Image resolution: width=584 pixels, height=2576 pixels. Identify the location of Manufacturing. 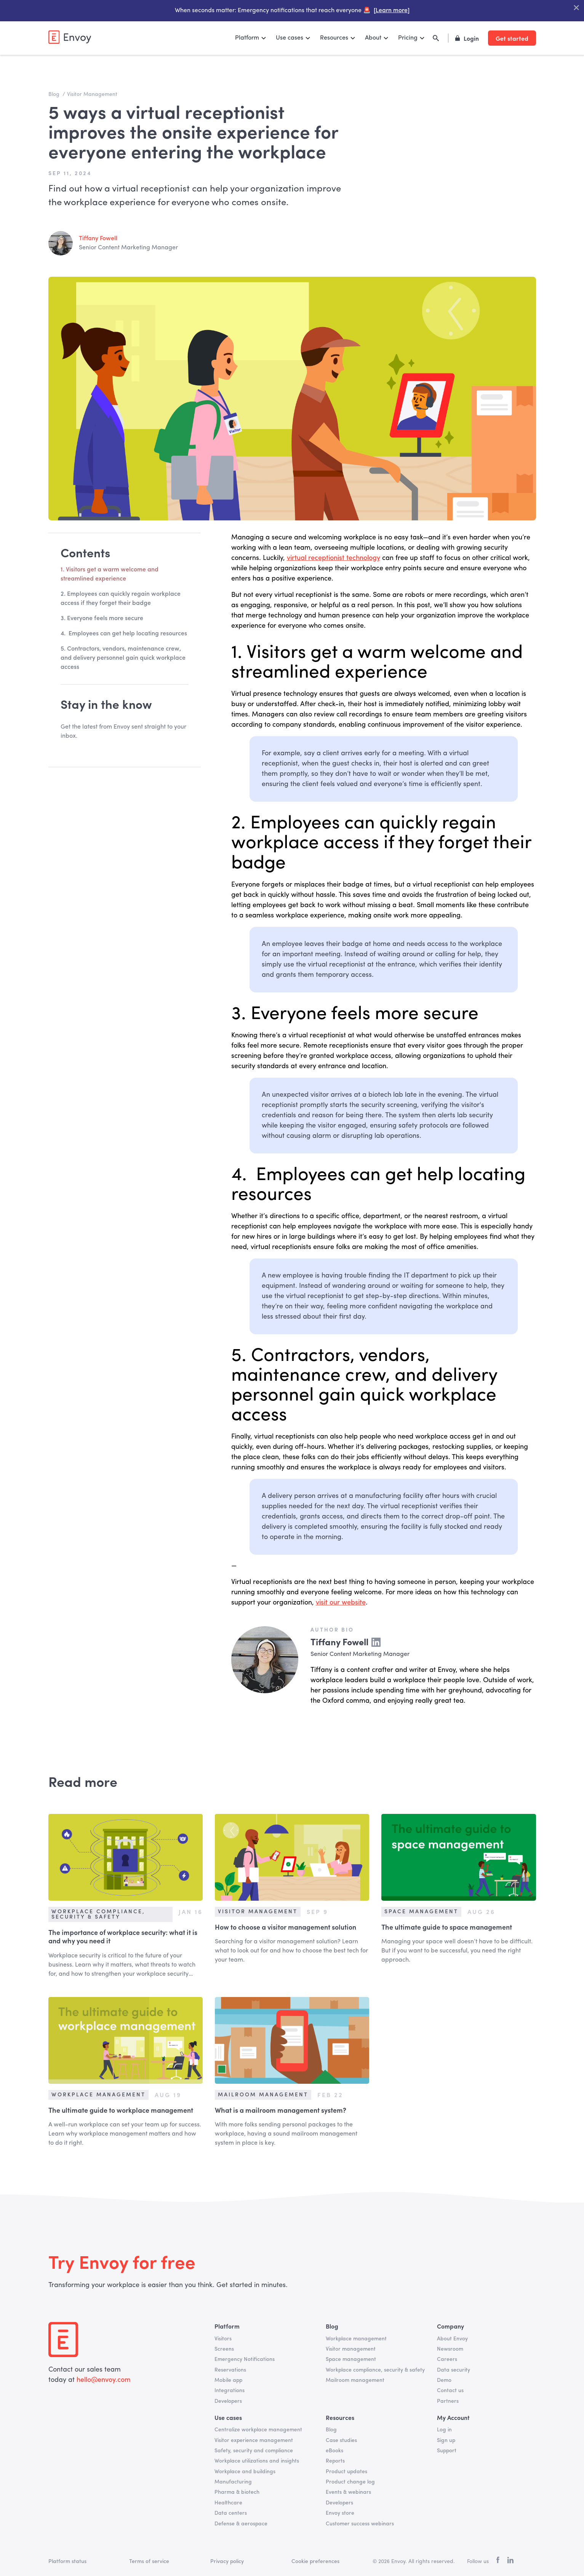
(233, 2482).